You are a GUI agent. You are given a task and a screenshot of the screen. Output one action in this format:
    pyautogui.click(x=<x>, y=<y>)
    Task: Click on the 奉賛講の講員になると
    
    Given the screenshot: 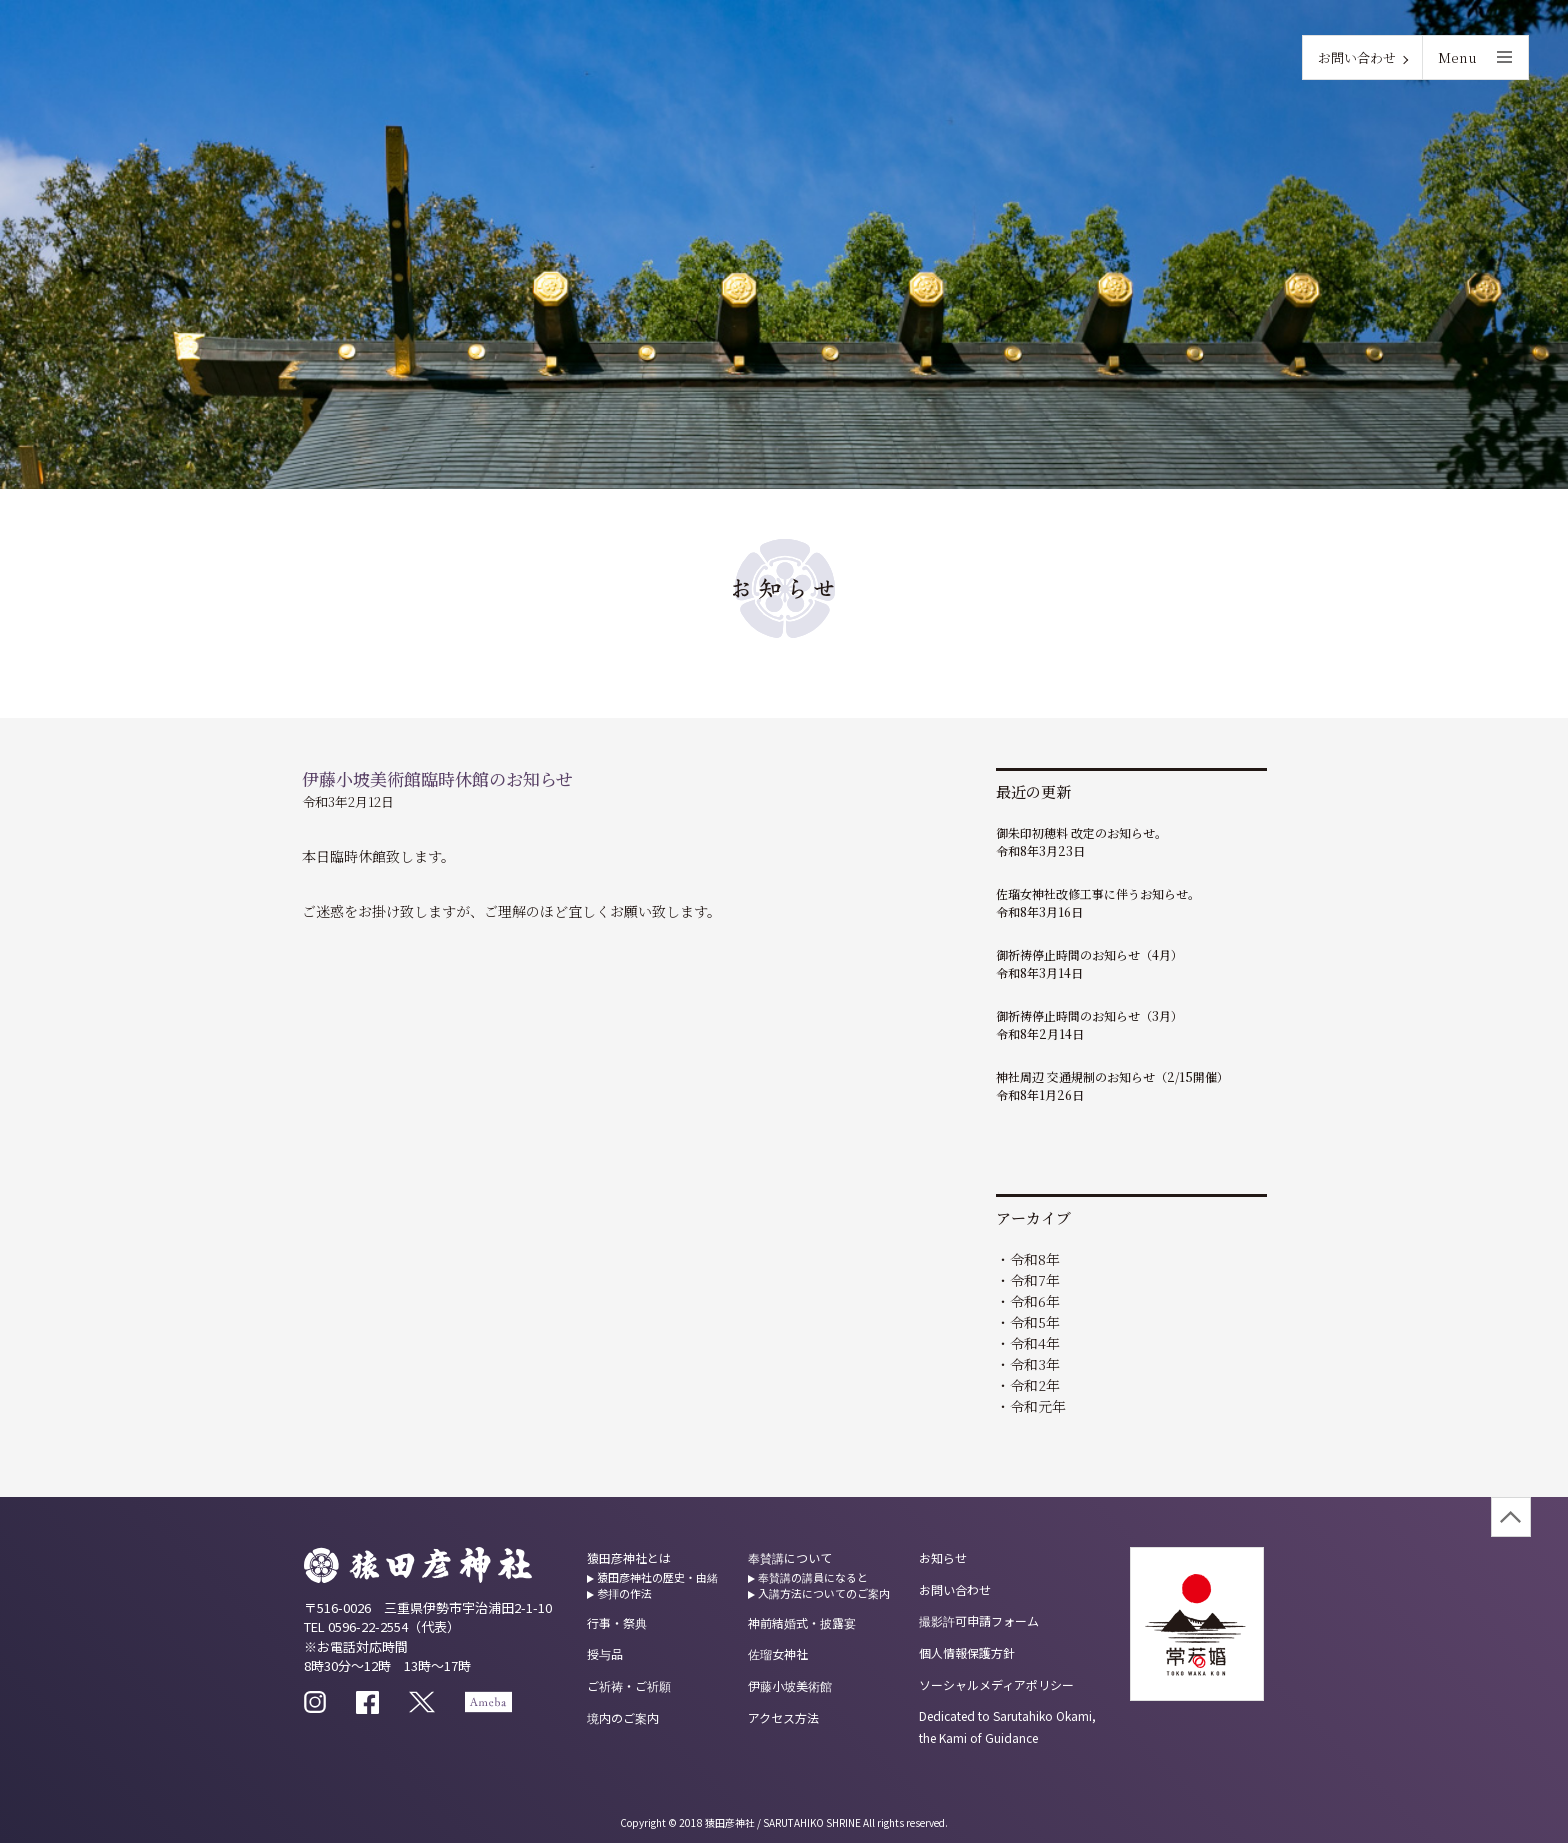 What is the action you would take?
    pyautogui.click(x=813, y=1577)
    